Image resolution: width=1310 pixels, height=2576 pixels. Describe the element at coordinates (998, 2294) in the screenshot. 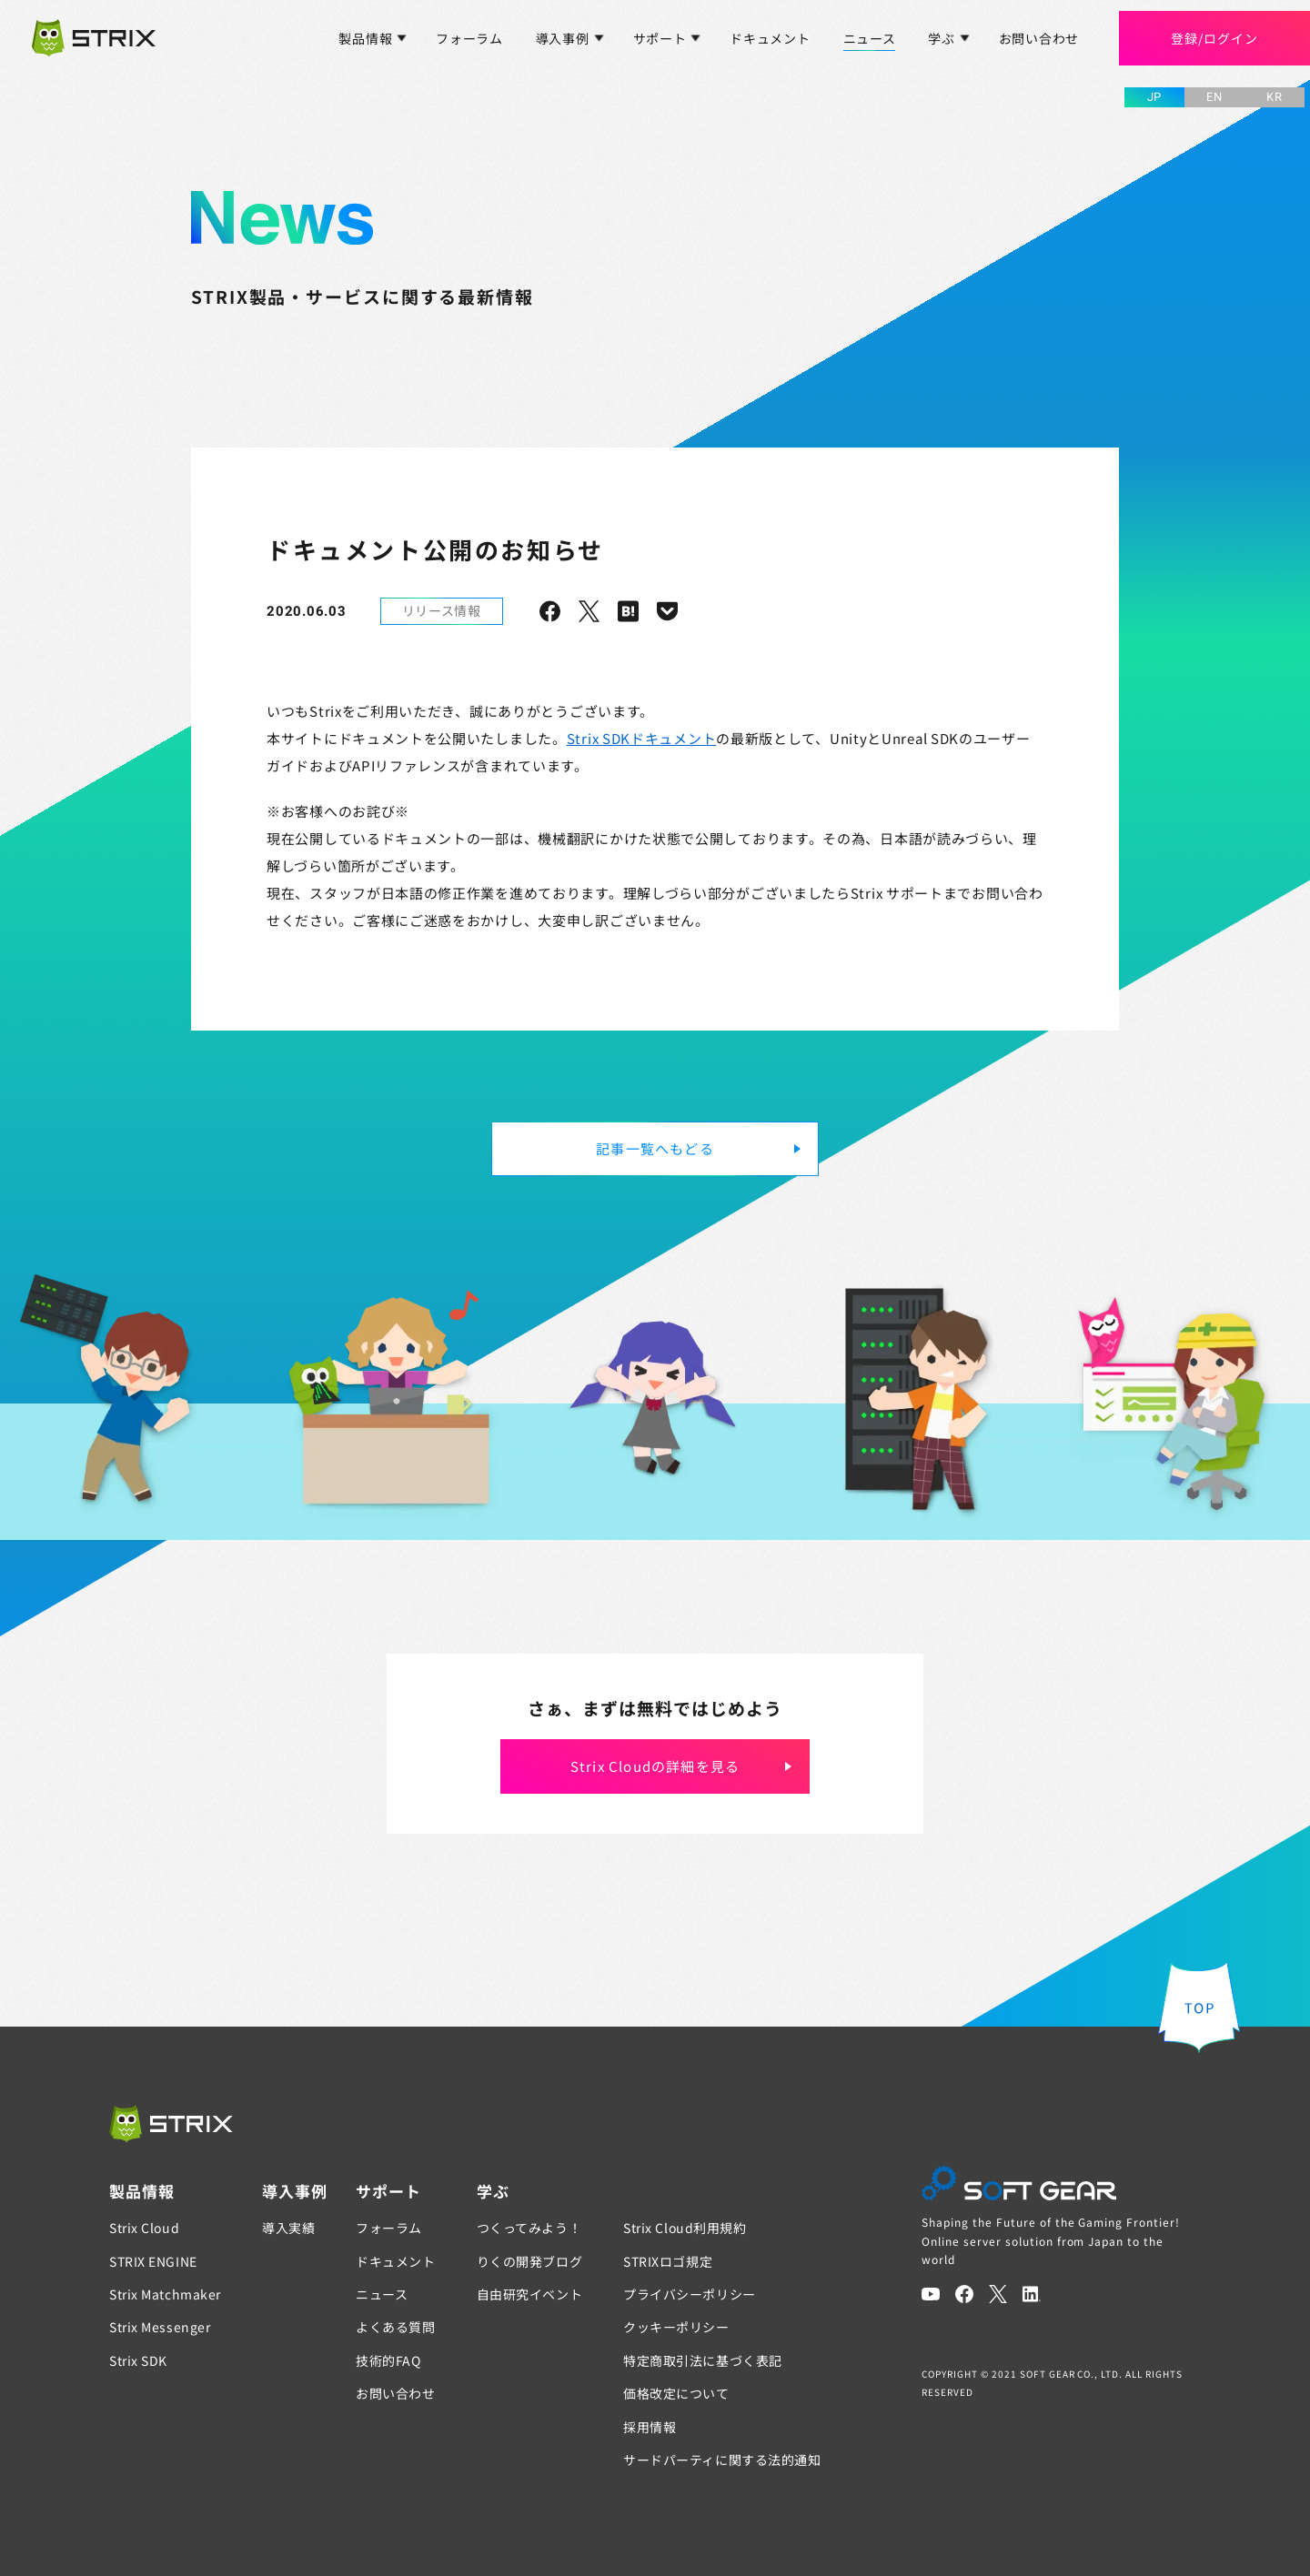

I see `[Twitter]` at that location.